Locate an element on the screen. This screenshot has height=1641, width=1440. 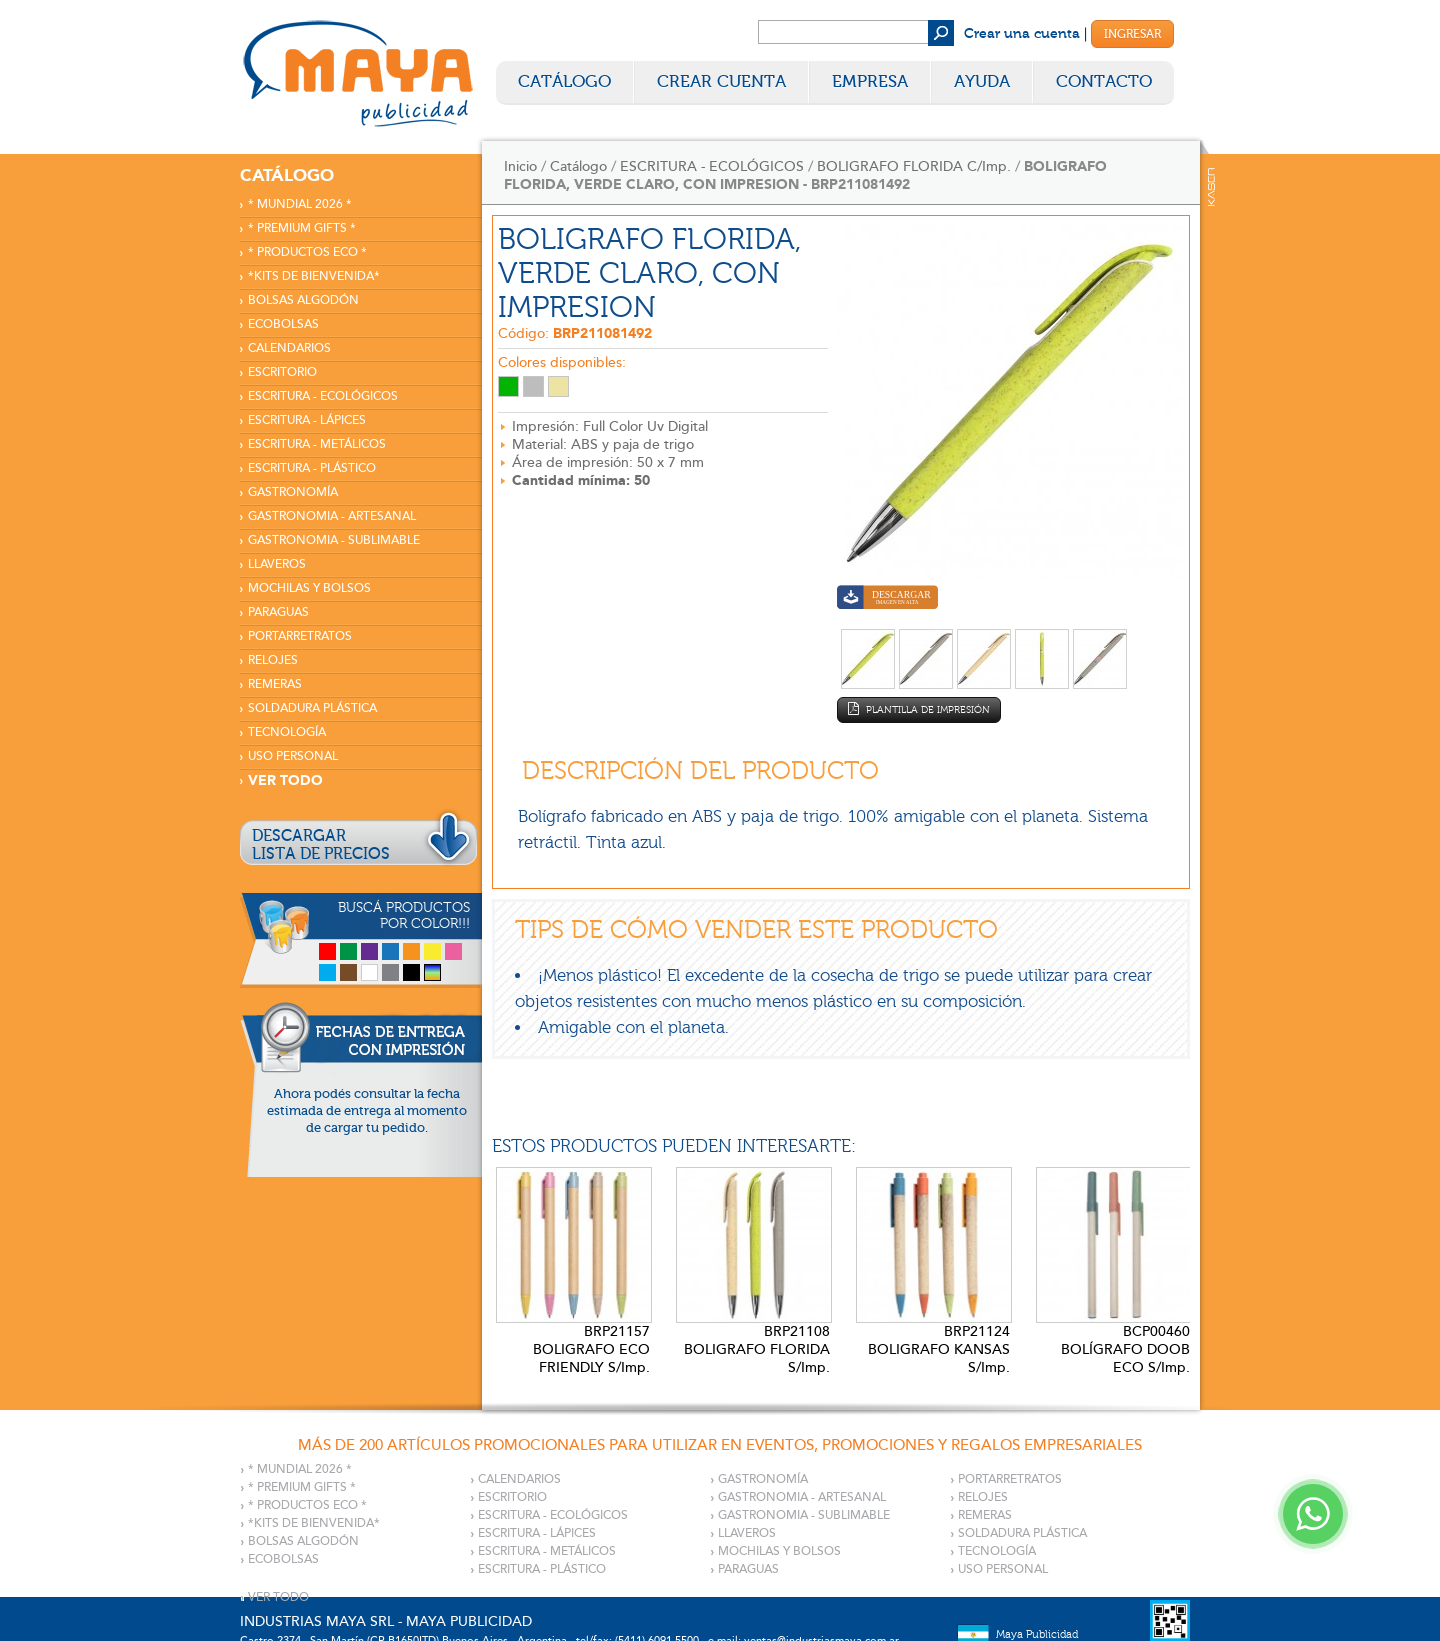
USO PERSONAL is located at coordinates (293, 756).